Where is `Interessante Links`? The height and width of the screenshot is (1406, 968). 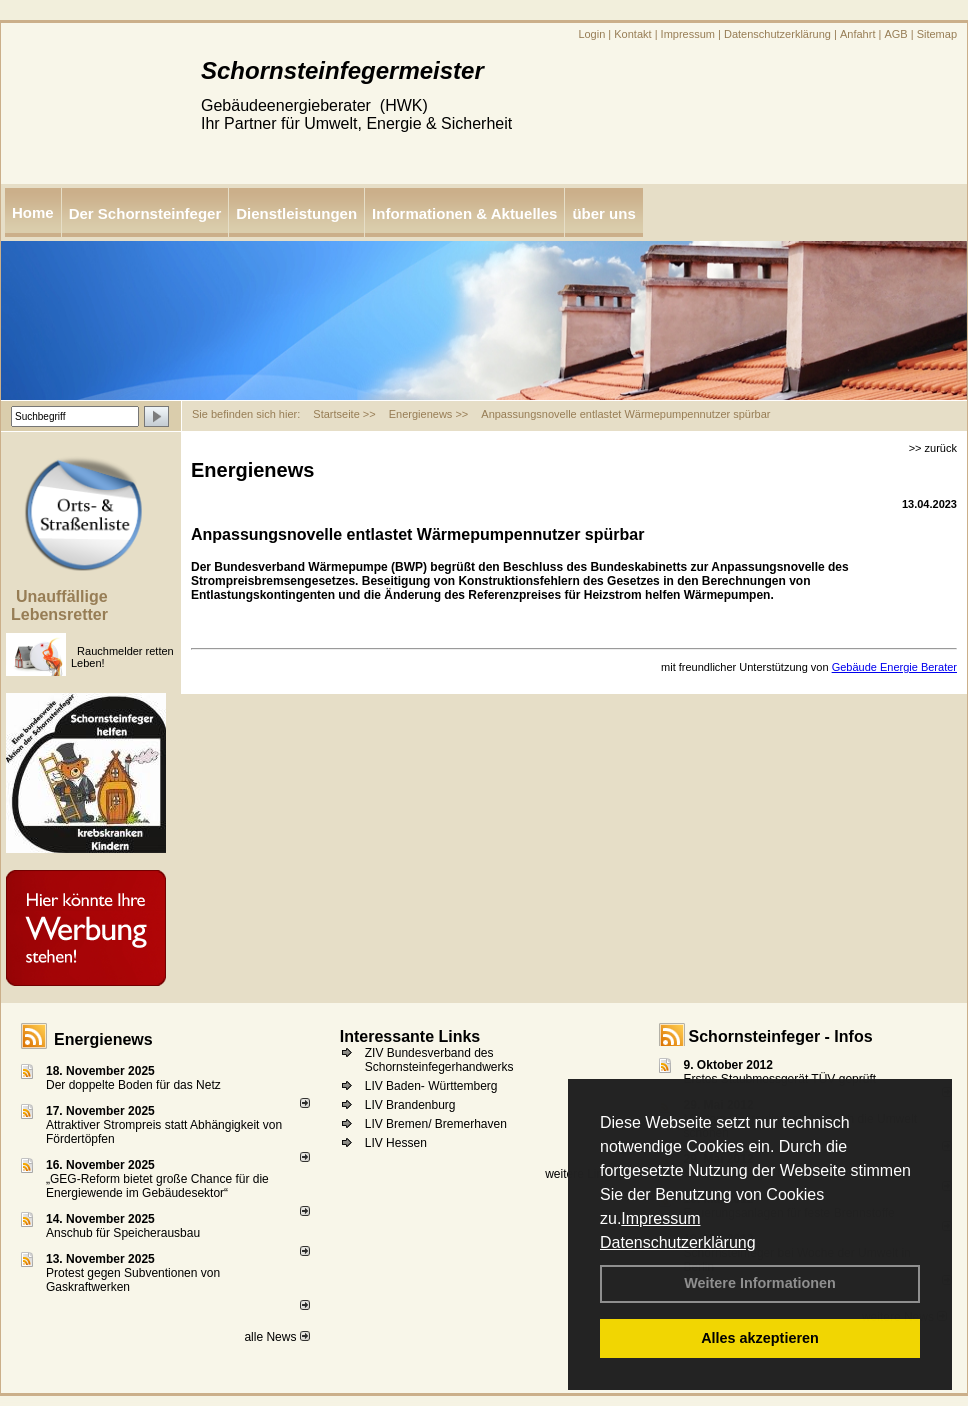
Interessante Links is located at coordinates (410, 1036).